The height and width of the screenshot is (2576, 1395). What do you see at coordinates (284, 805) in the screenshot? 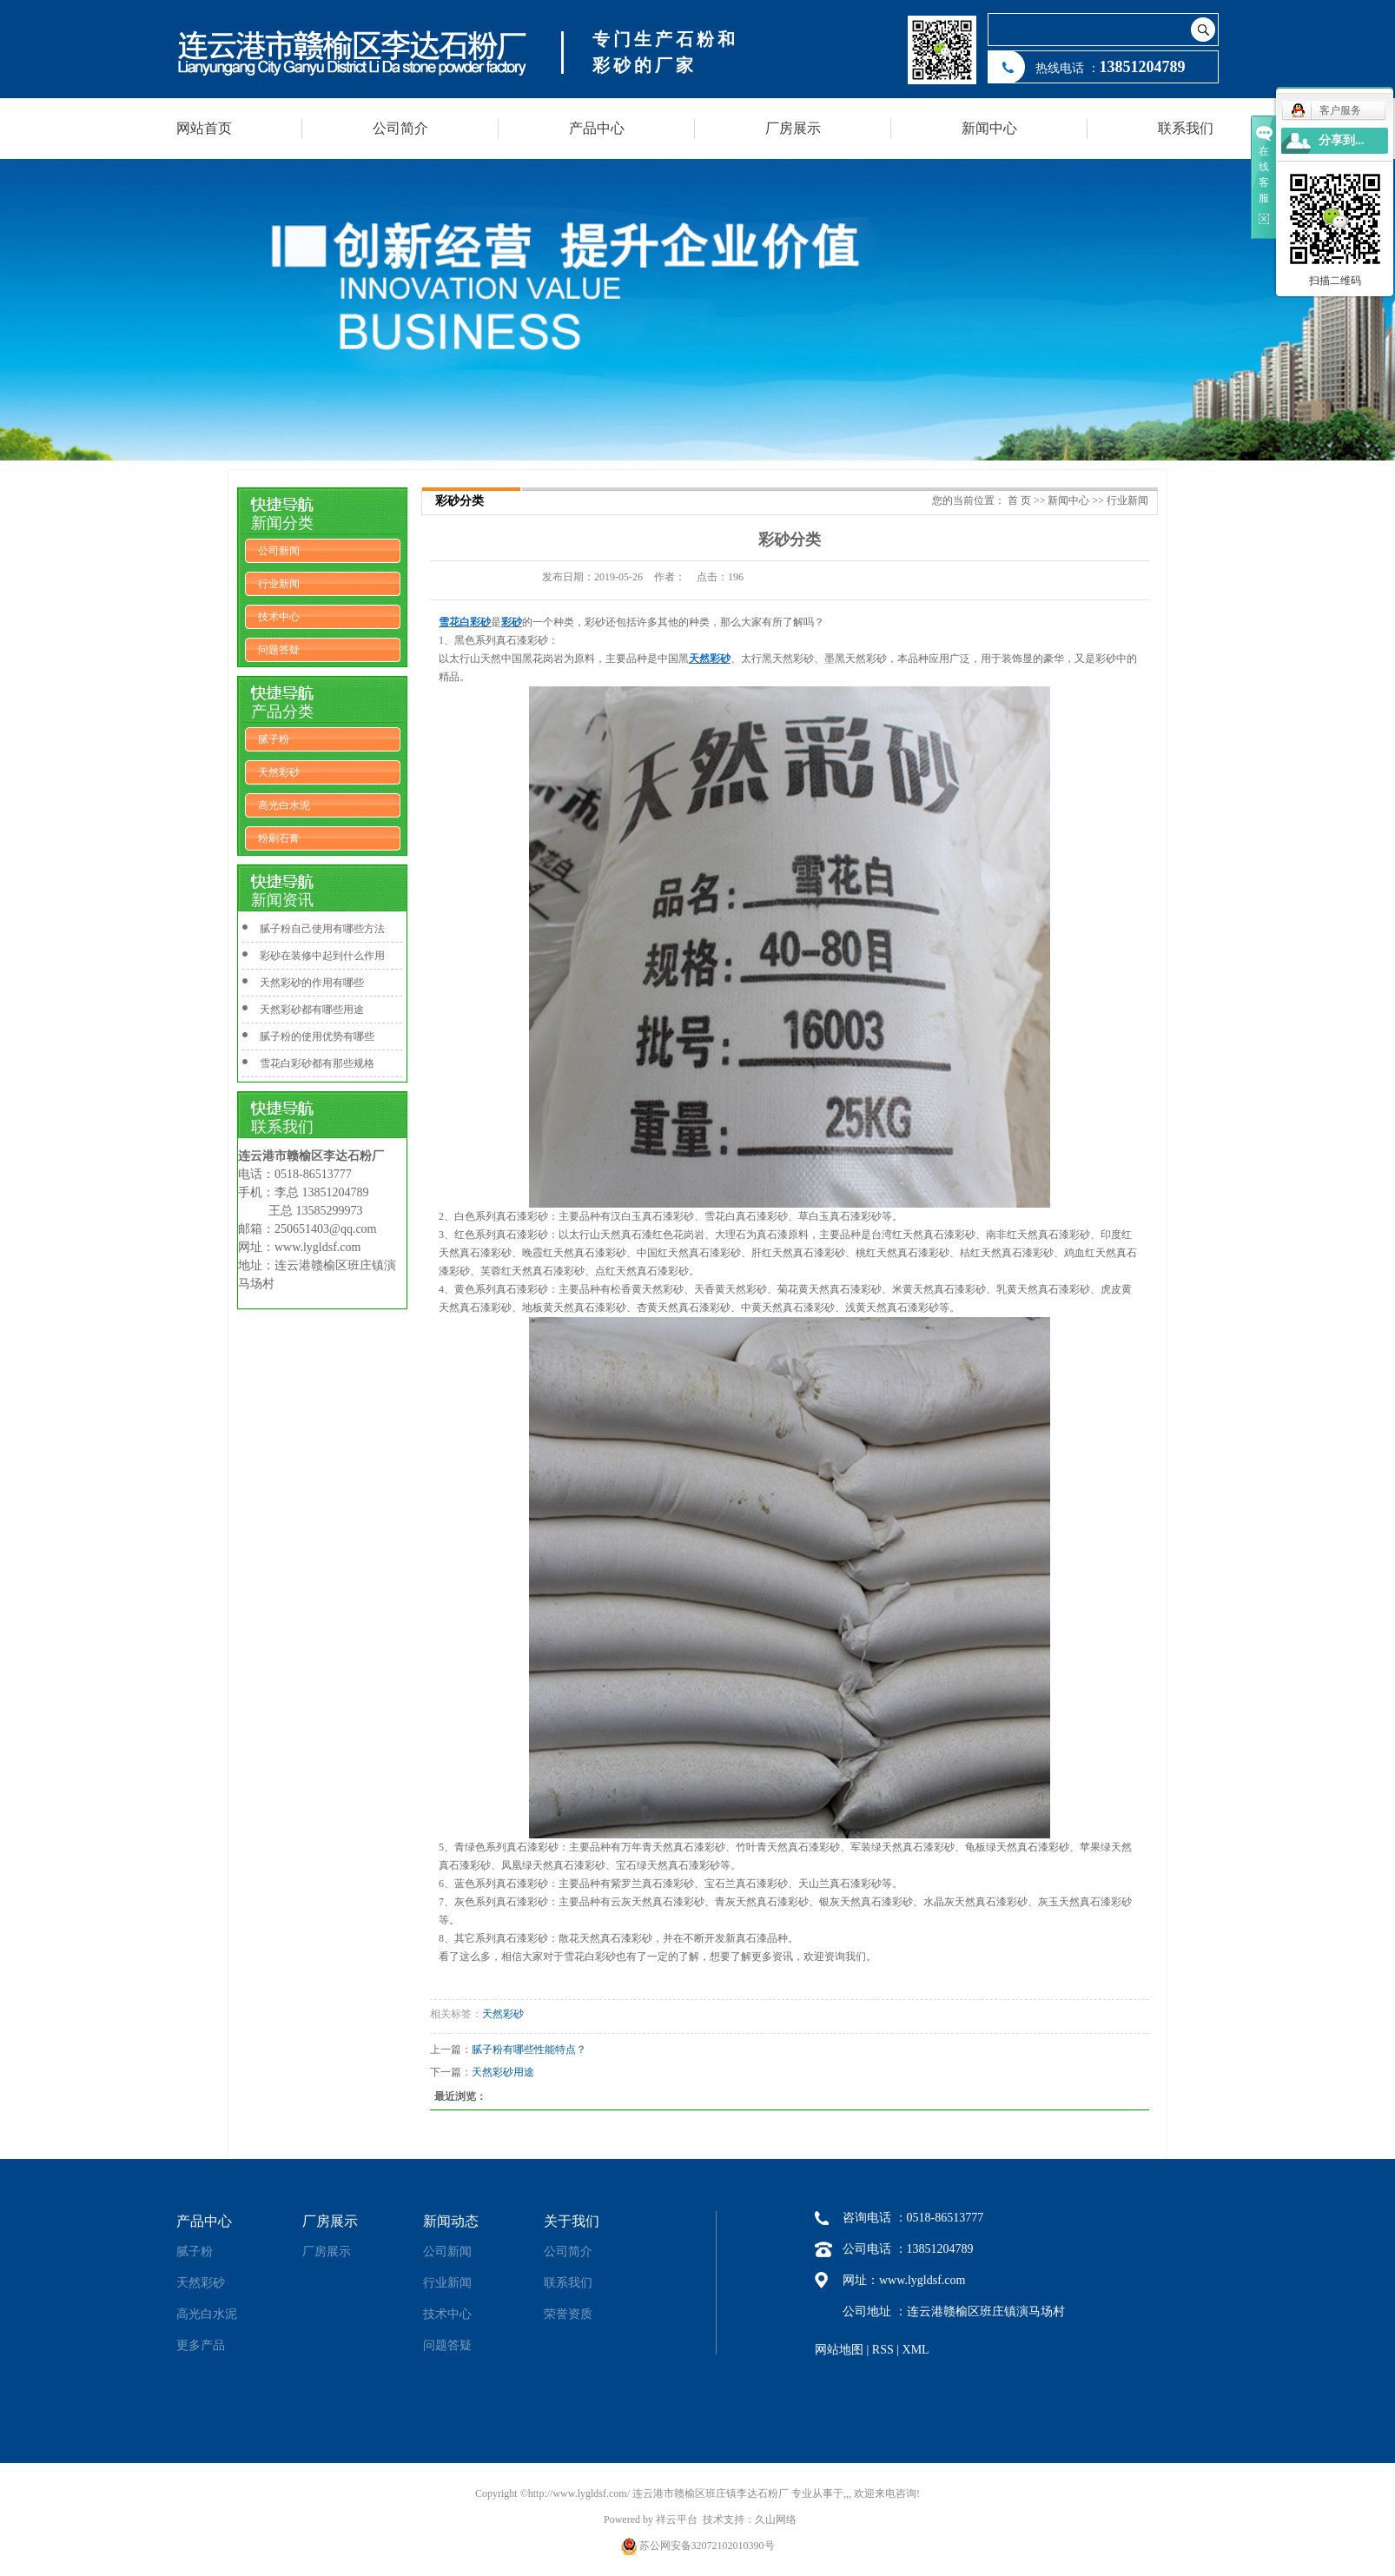
I see `高光白水泥` at bounding box center [284, 805].